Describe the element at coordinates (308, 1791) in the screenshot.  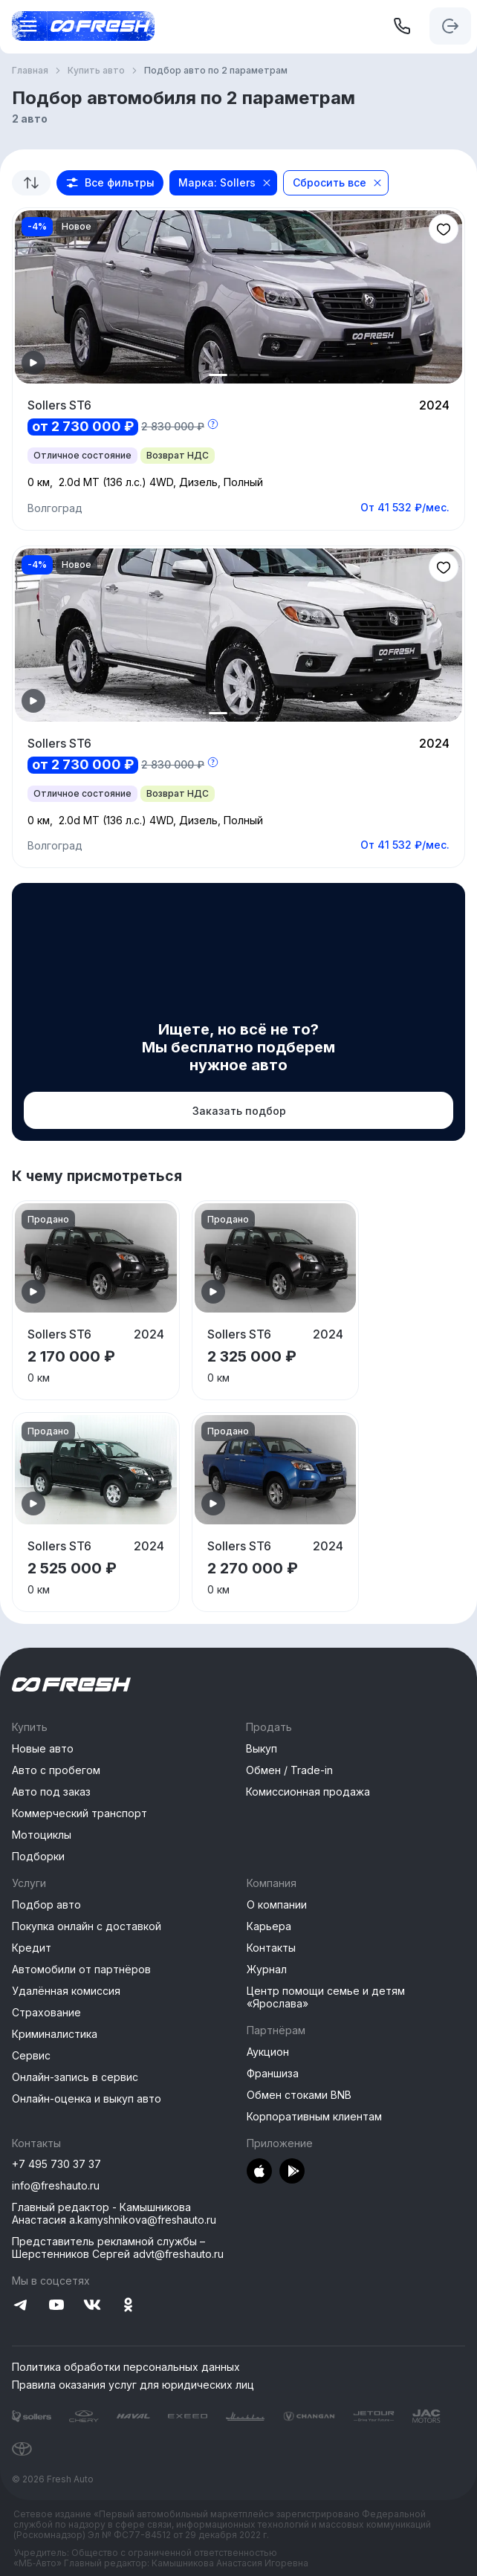
I see `Комиссионная продажа` at that location.